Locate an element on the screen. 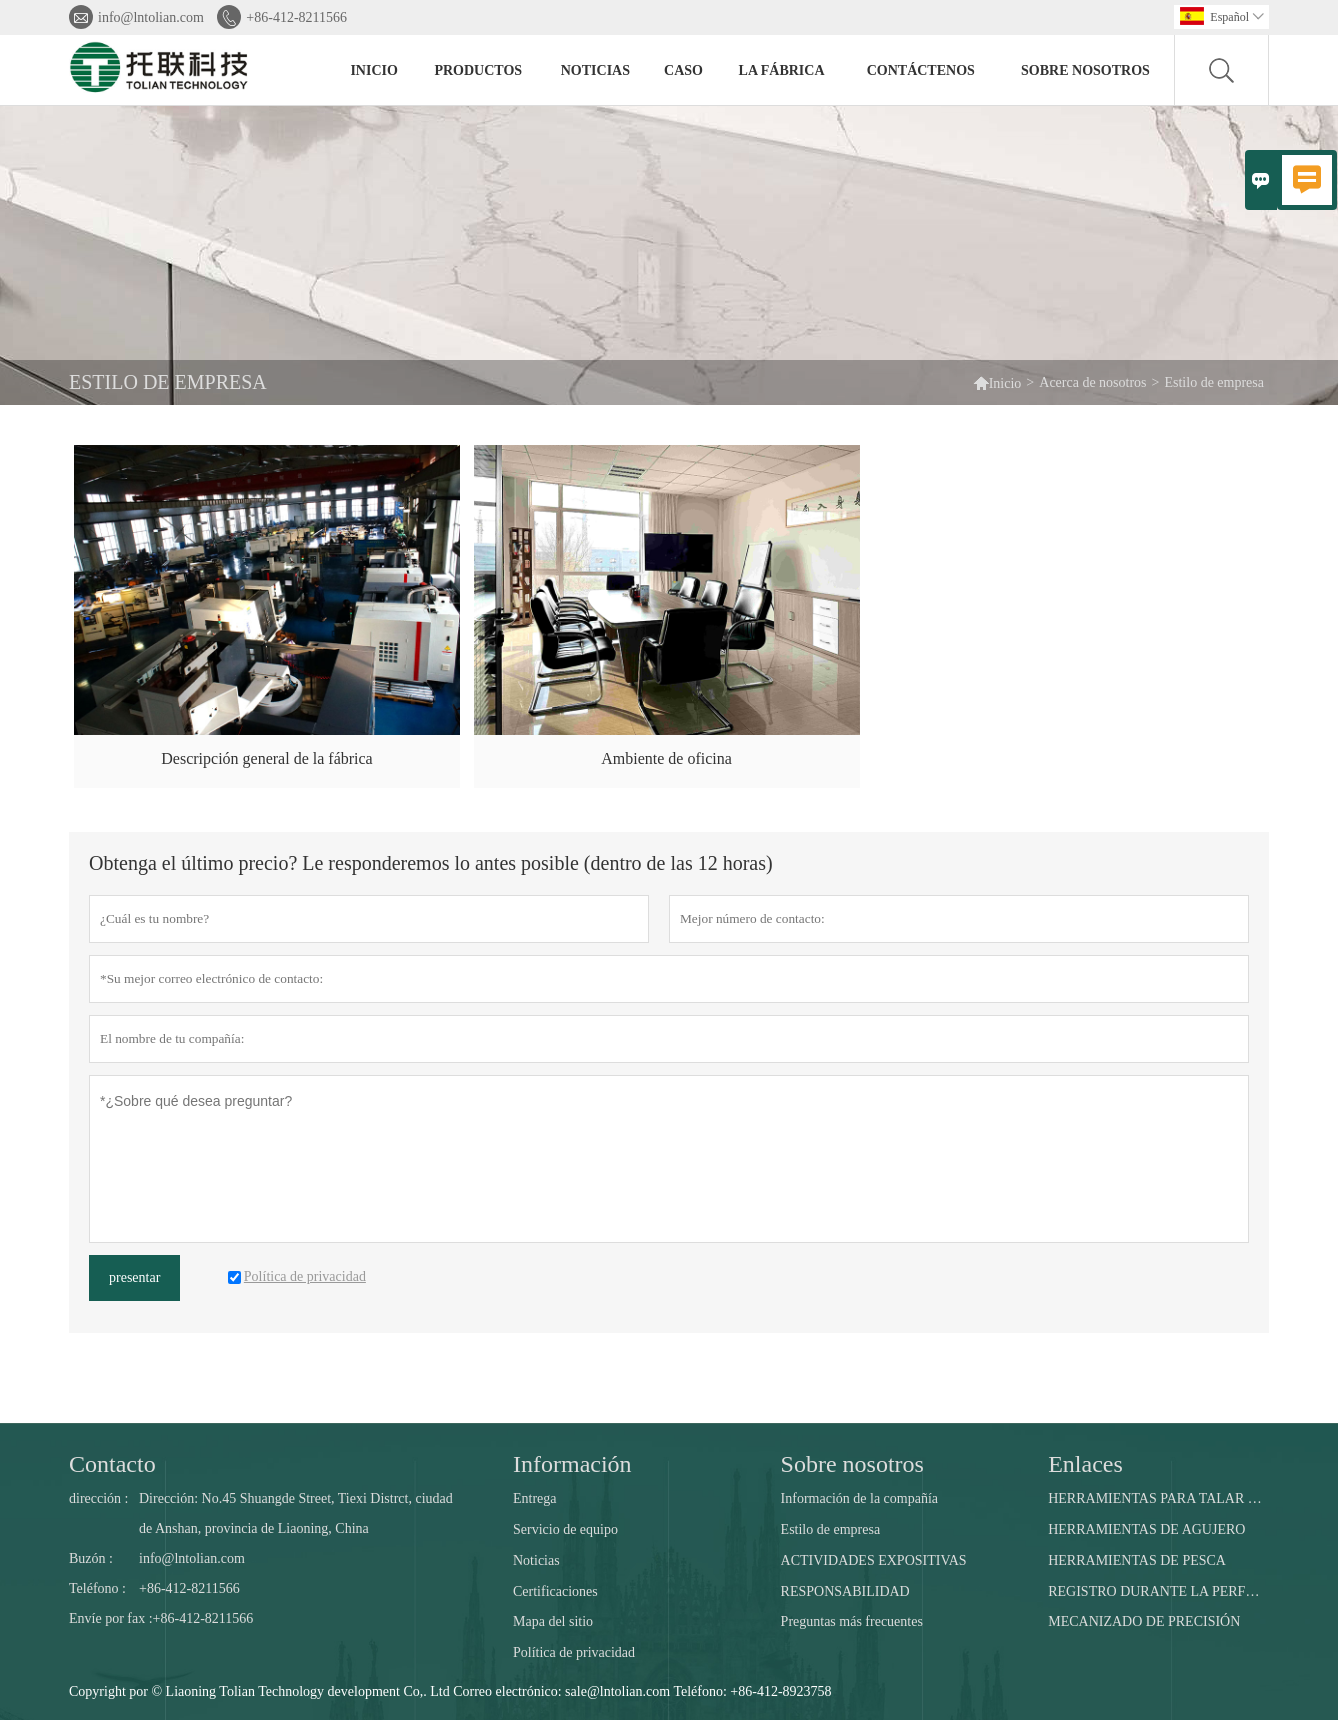 The image size is (1338, 1720). REGISTRO DURANTE LA PERFORACIÓN is located at coordinates (1158, 1591).